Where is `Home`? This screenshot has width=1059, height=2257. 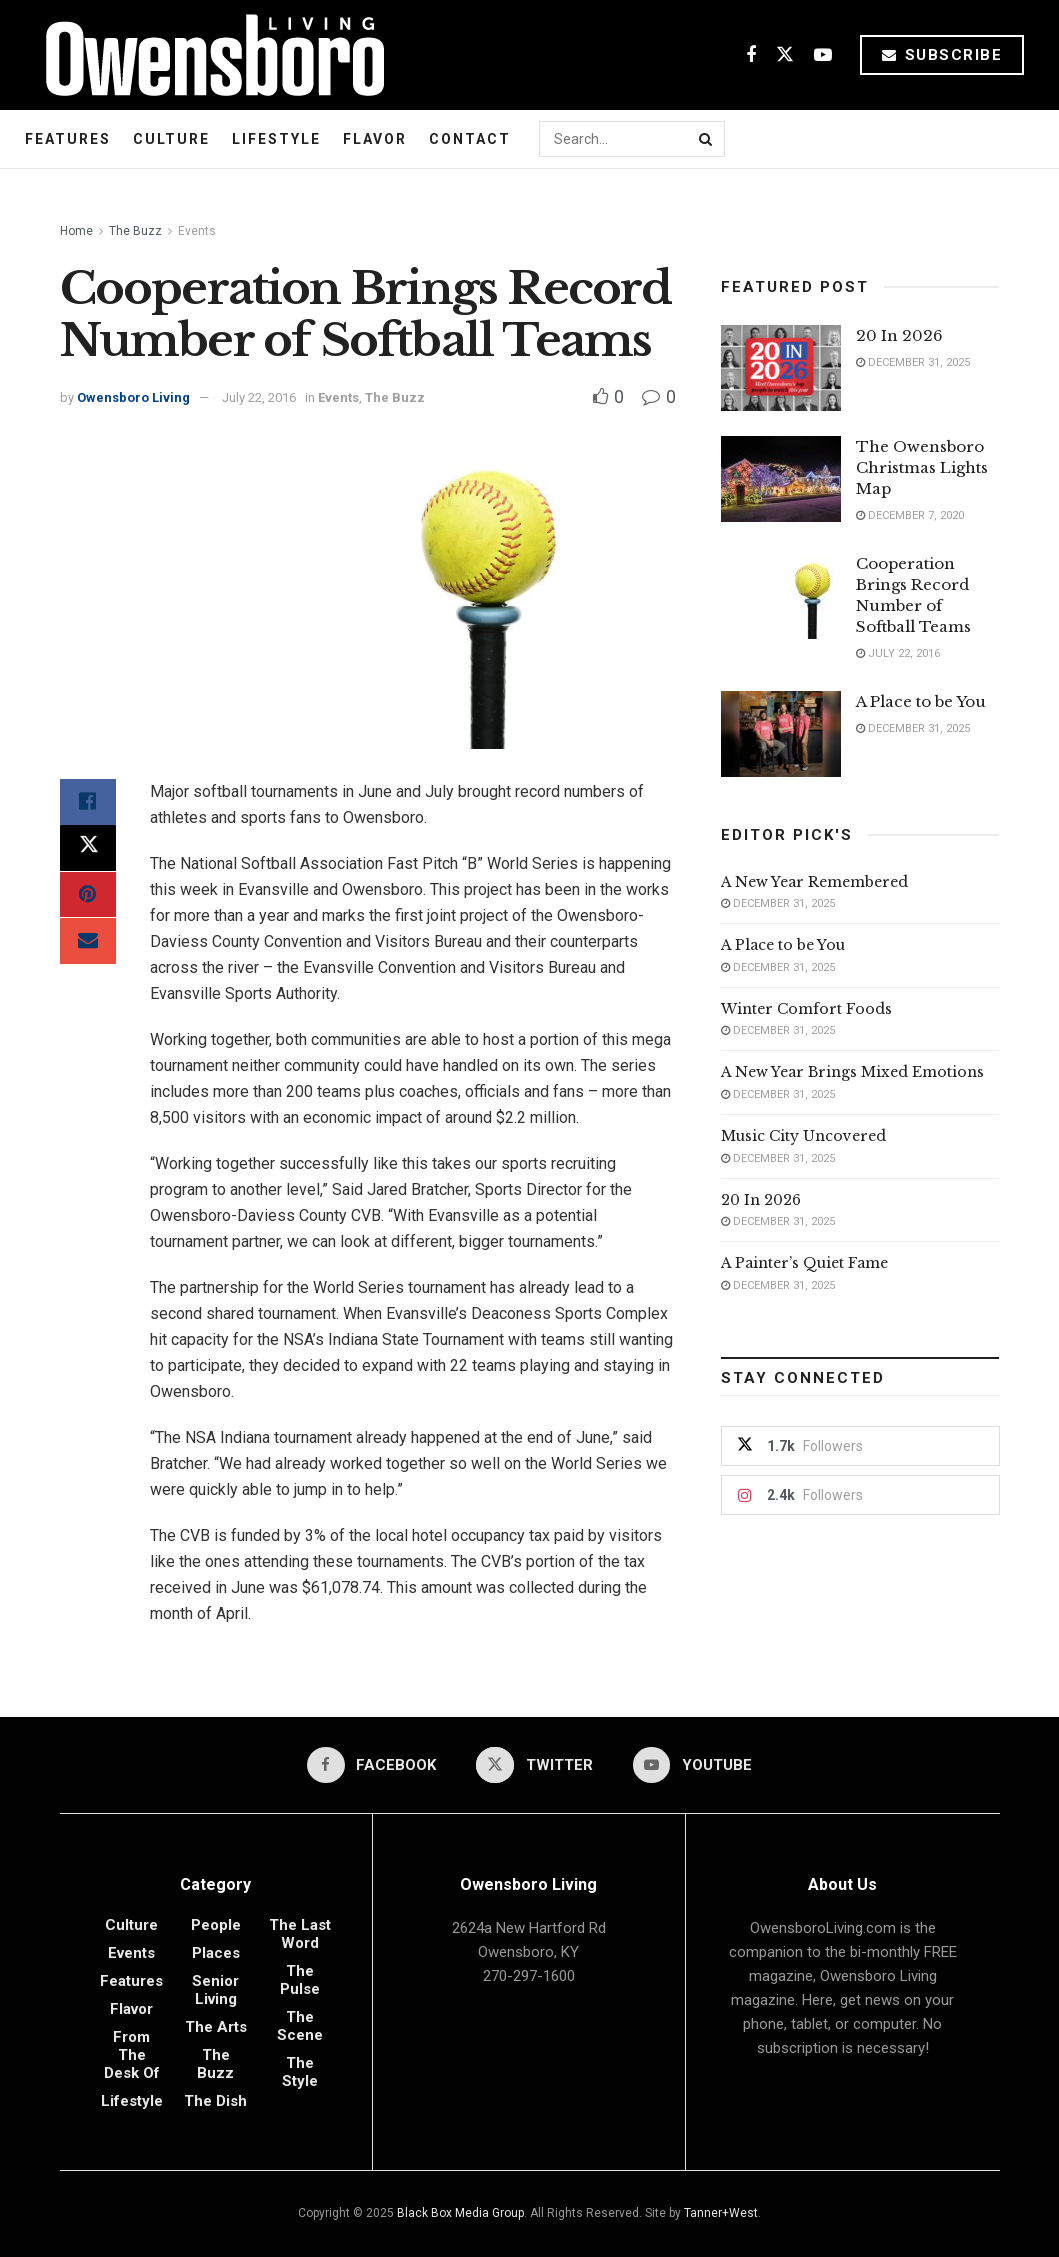 Home is located at coordinates (76, 231).